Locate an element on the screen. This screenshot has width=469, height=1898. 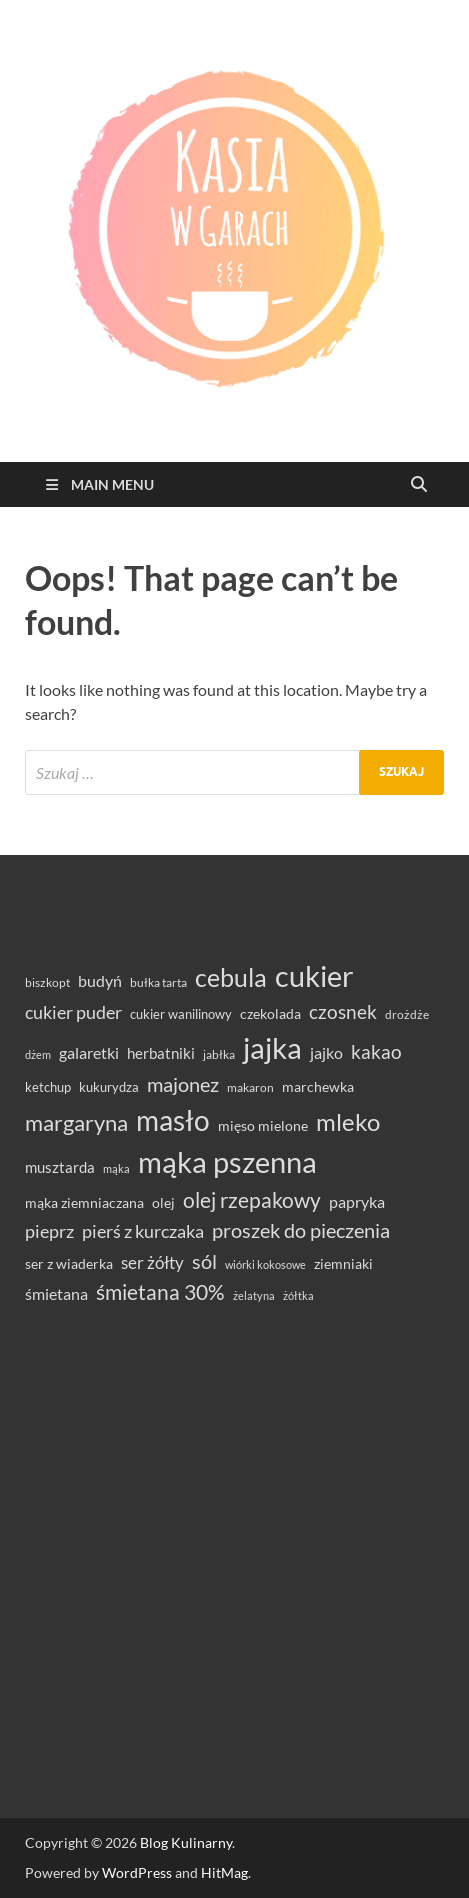
HitMag is located at coordinates (224, 1872).